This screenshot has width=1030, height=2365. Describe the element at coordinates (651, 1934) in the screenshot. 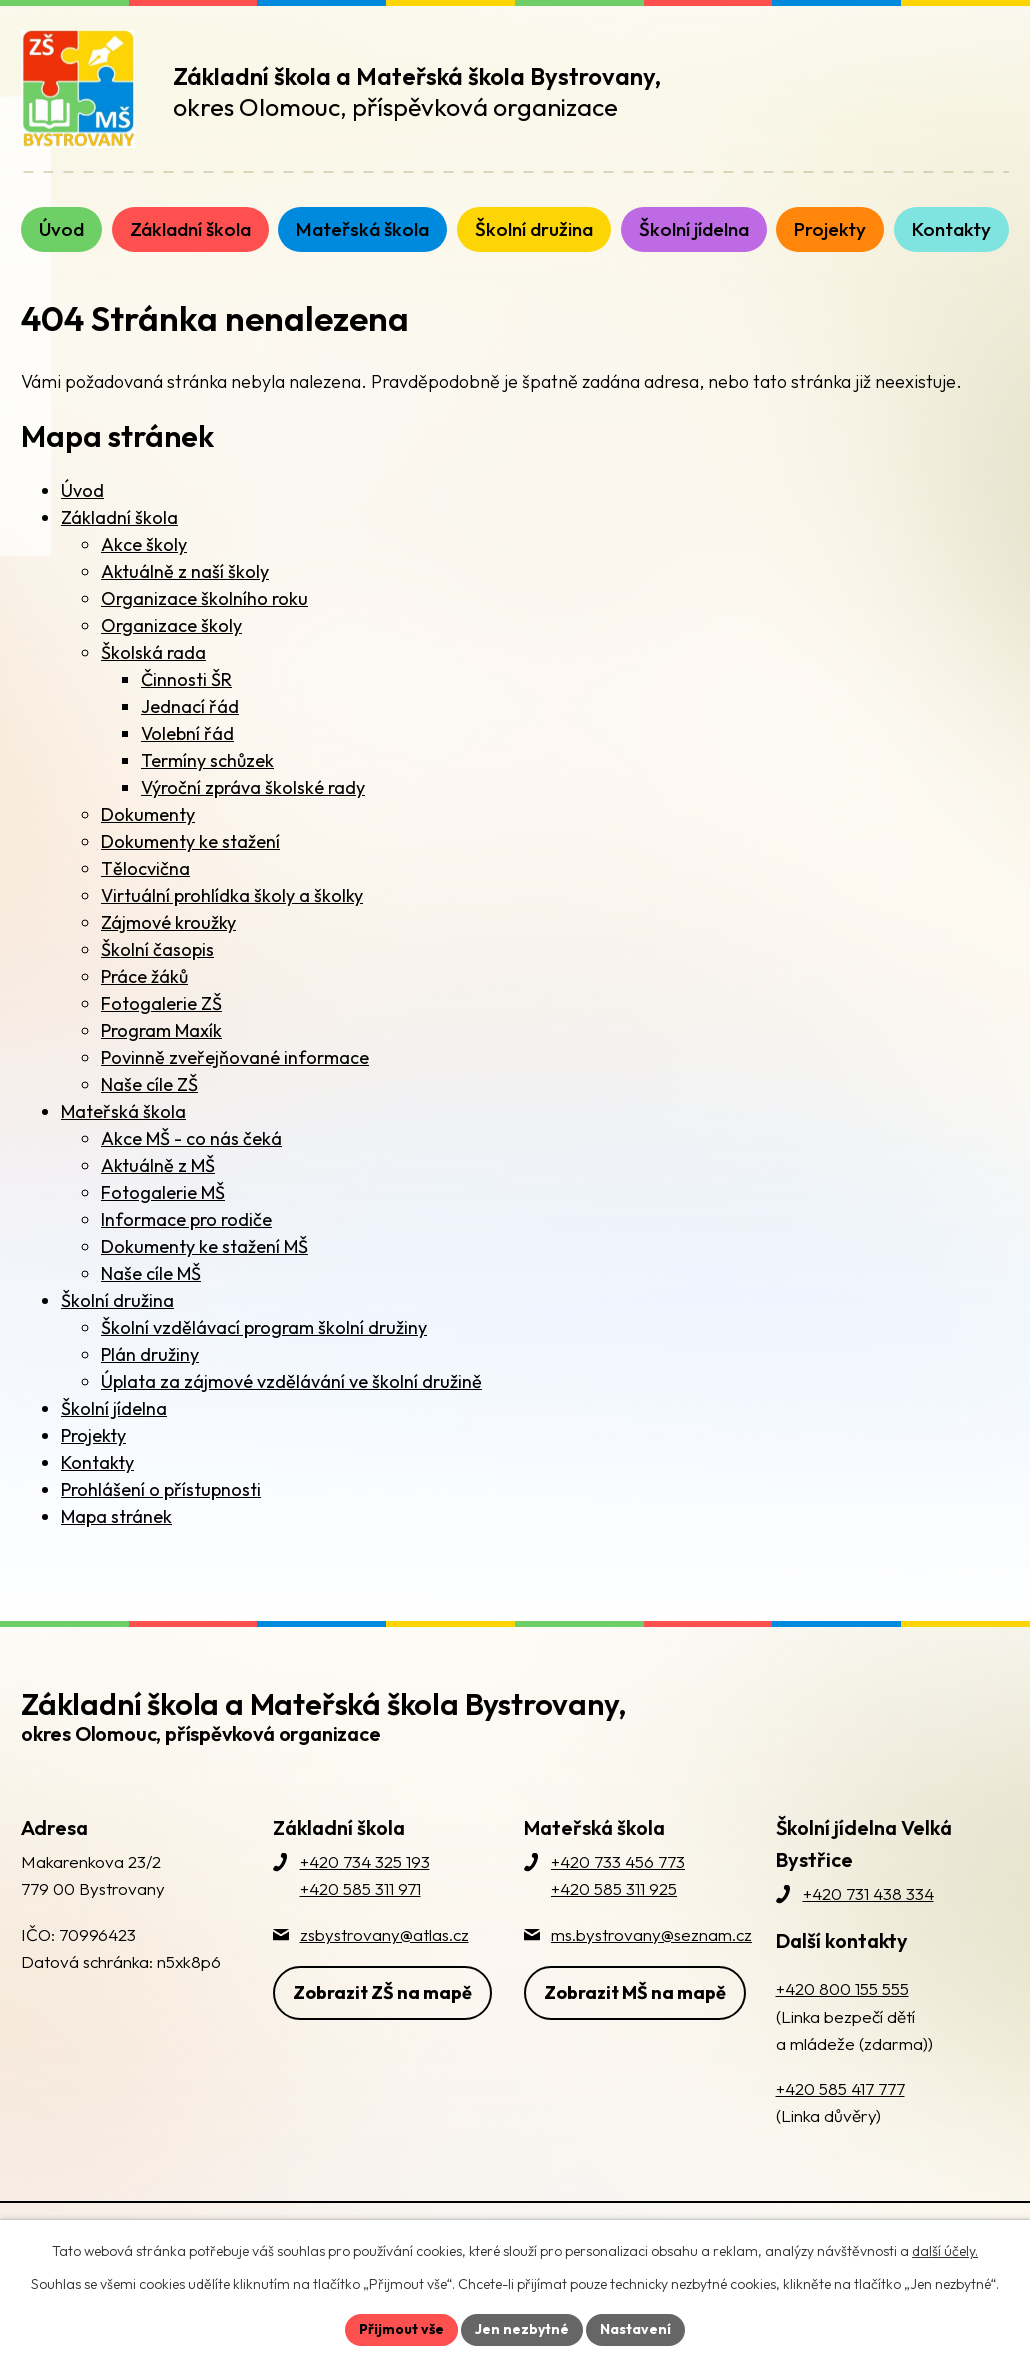

I see `ms.bystrovany@seznam.cz` at that location.